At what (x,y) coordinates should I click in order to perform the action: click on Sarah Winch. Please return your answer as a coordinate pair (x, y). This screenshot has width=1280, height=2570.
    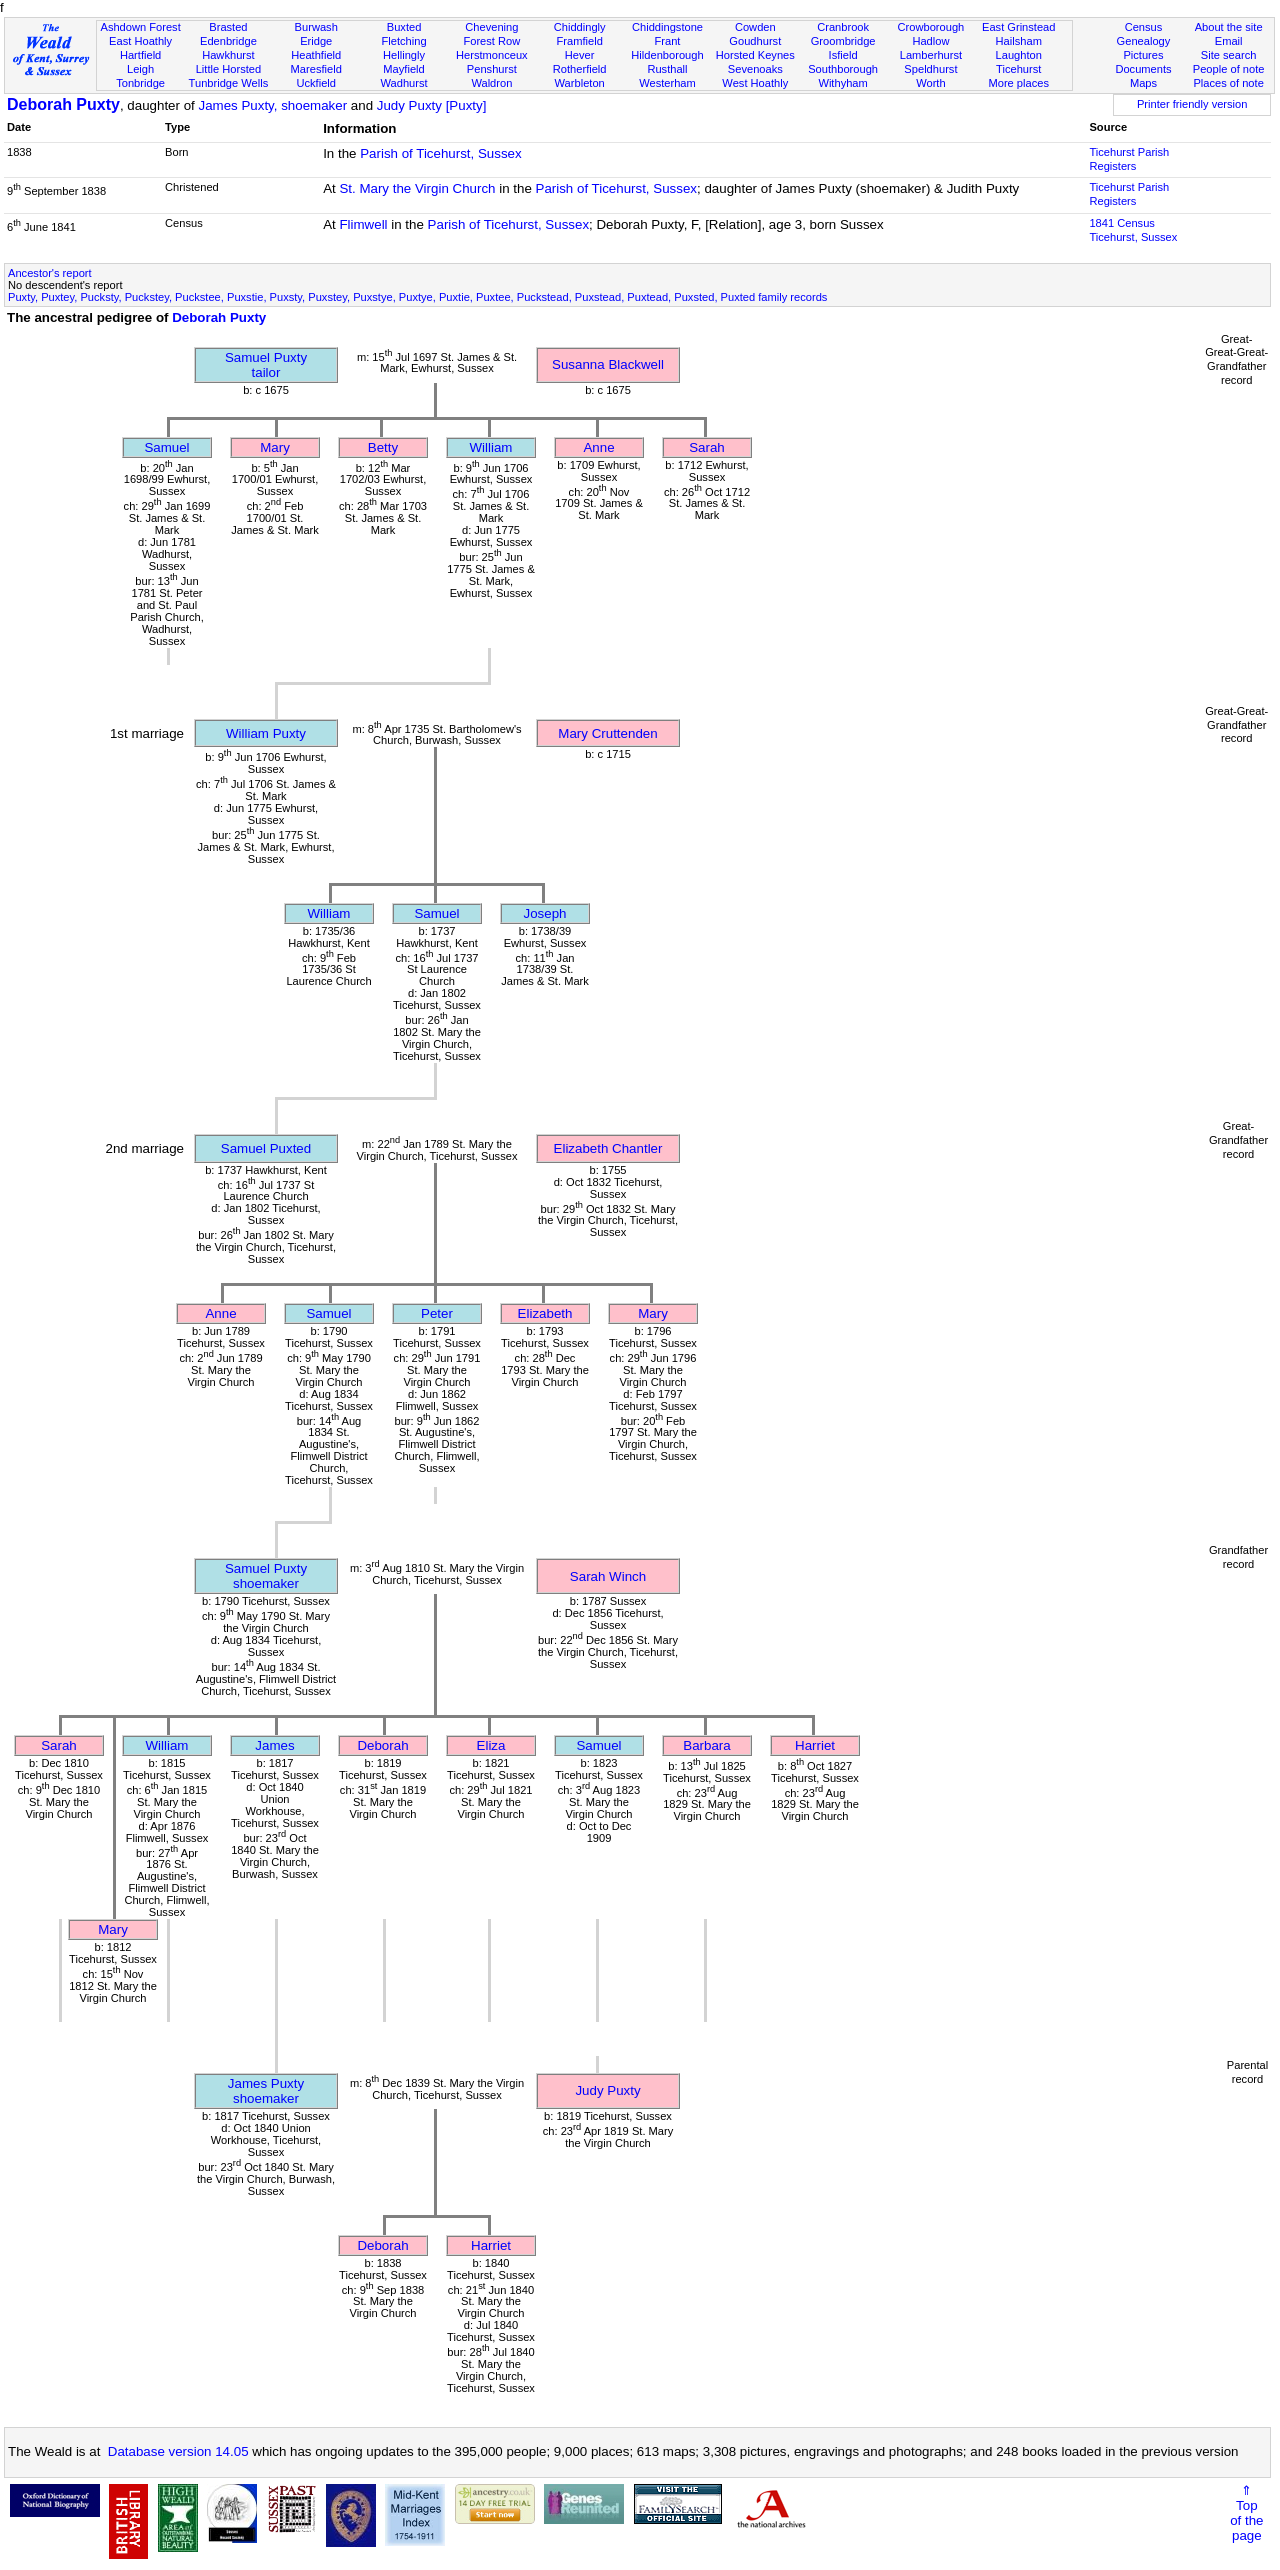
    Looking at the image, I should click on (608, 1576).